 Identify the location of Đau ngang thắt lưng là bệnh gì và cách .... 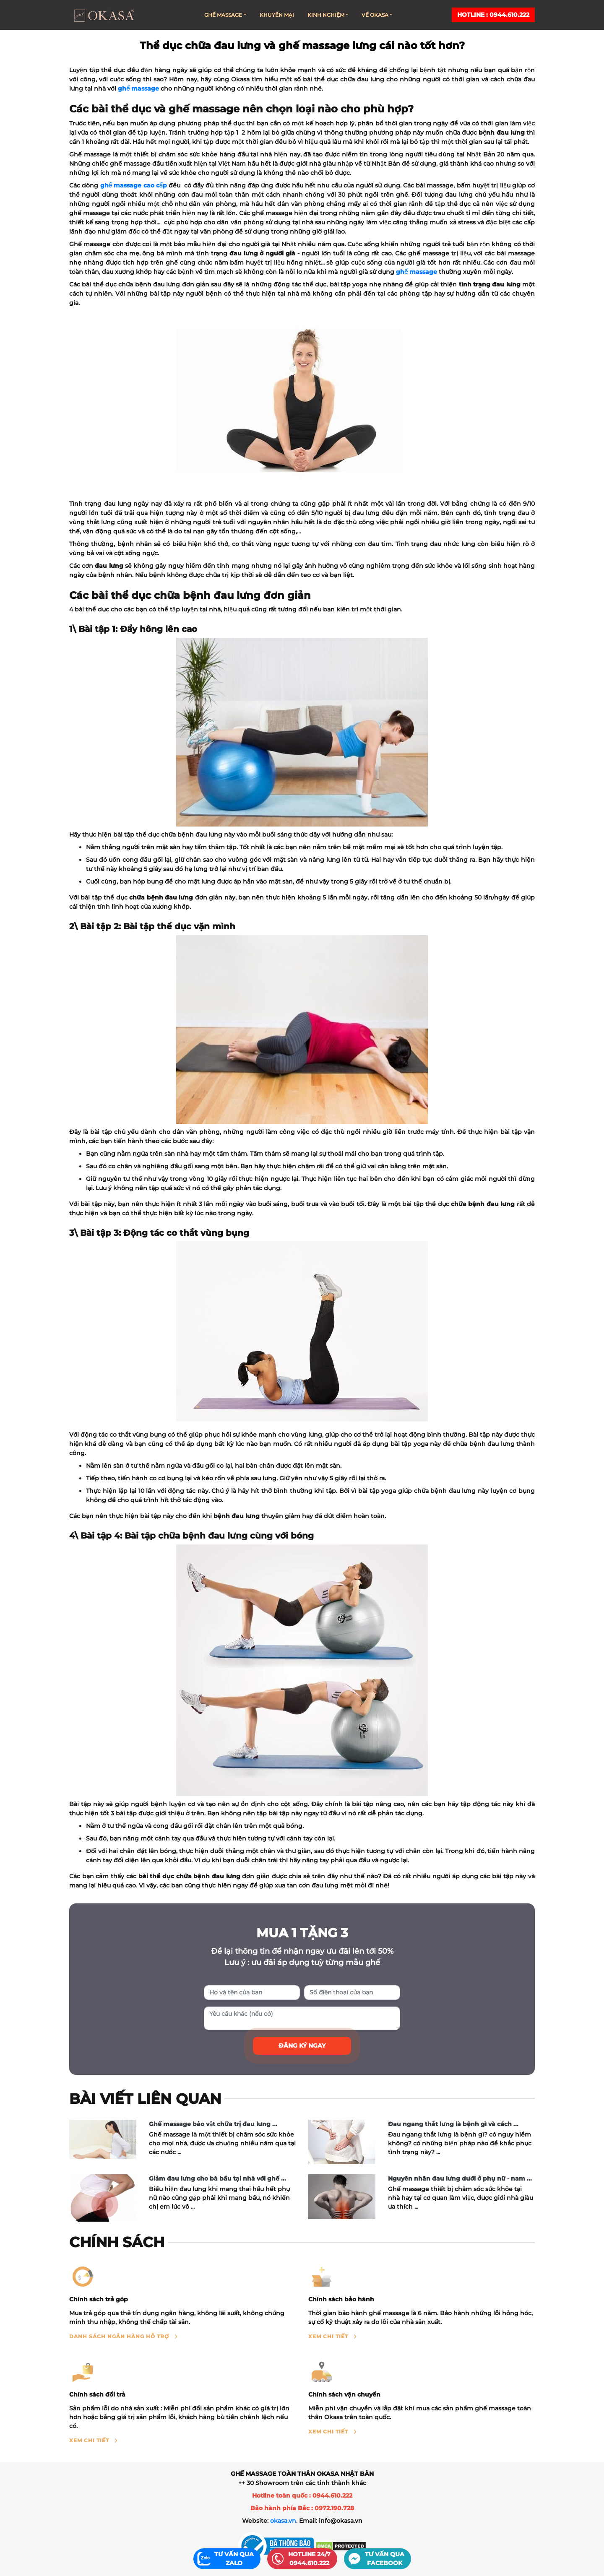
(453, 2124).